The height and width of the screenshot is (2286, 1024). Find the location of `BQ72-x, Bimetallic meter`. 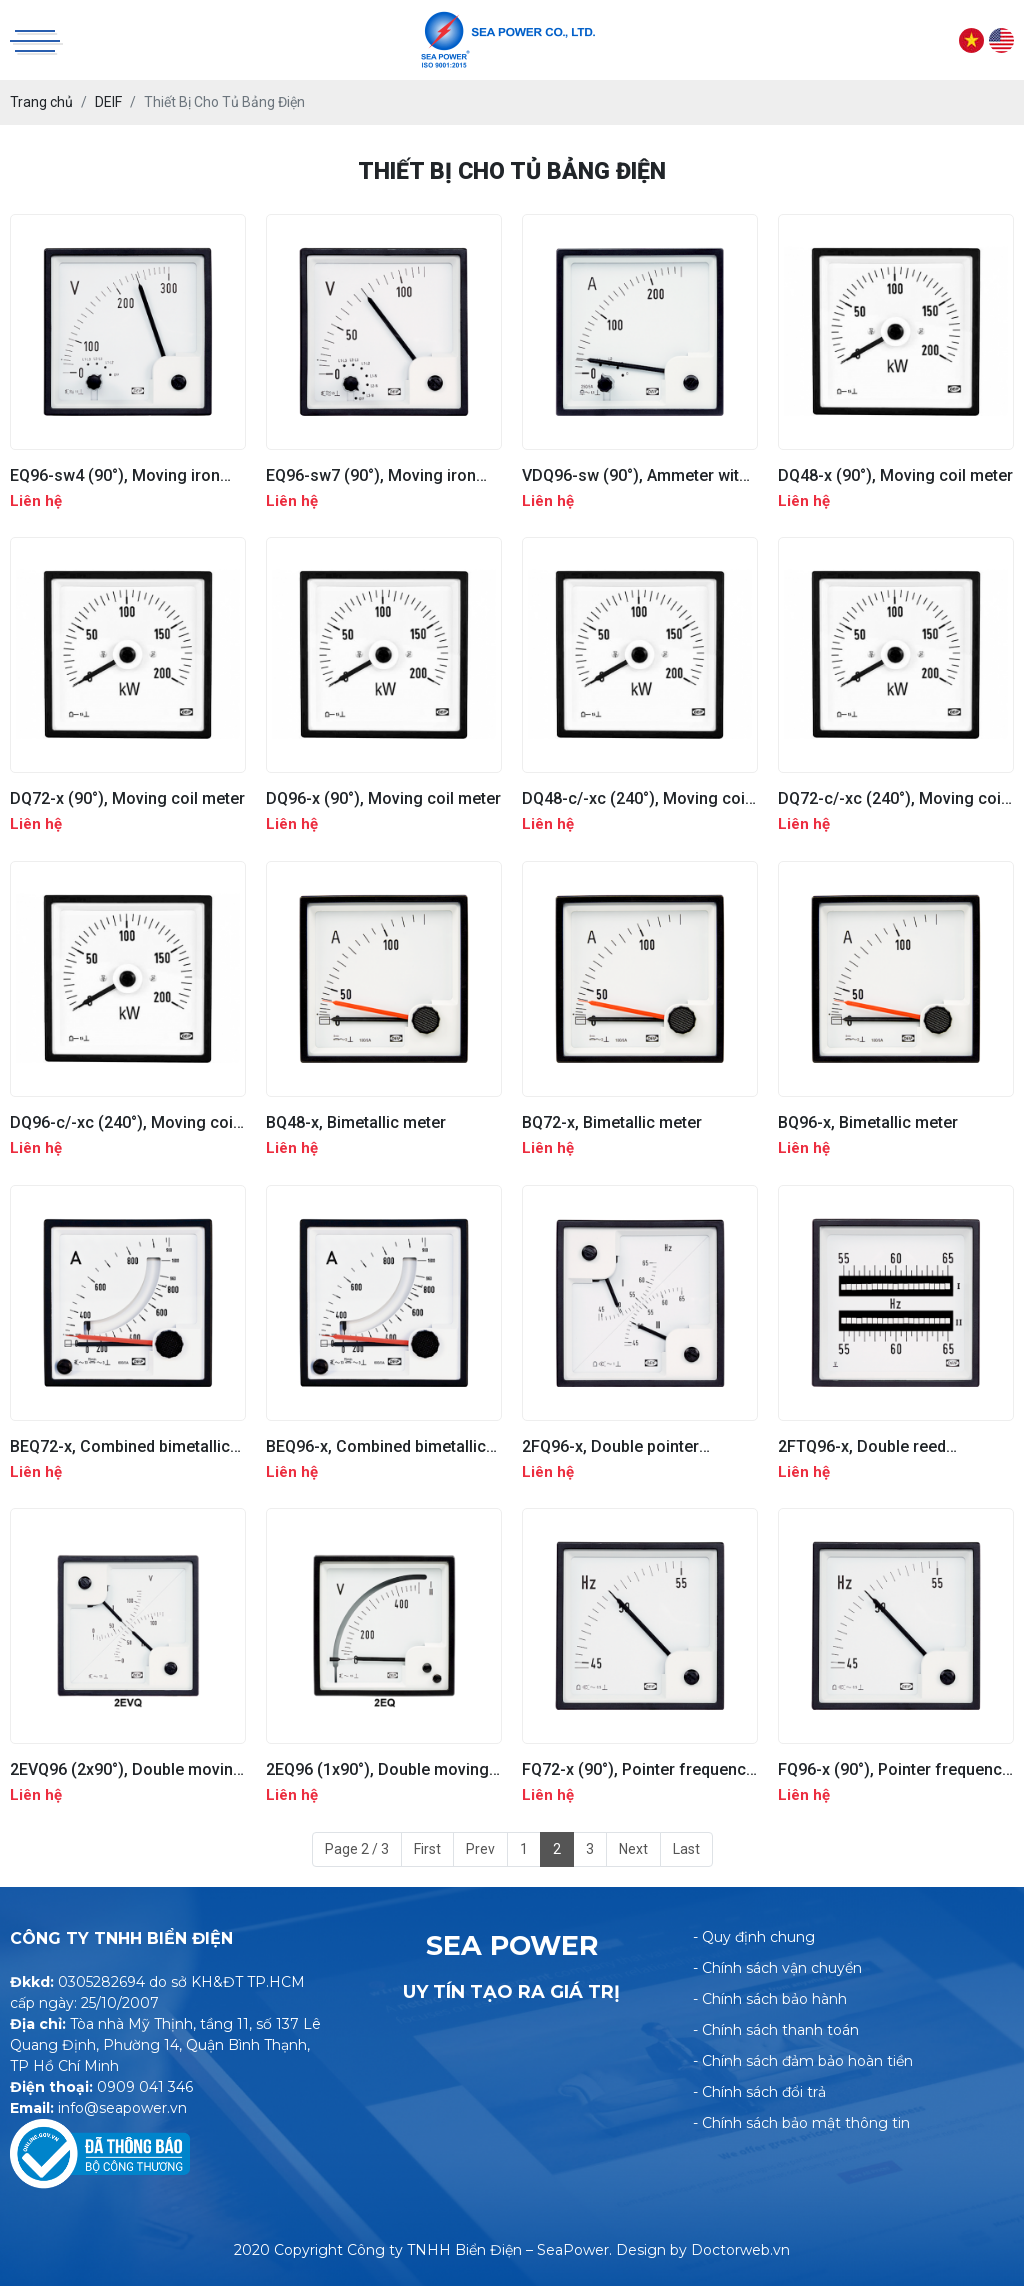

BQ72-x, Bimetallic meter is located at coordinates (612, 1122).